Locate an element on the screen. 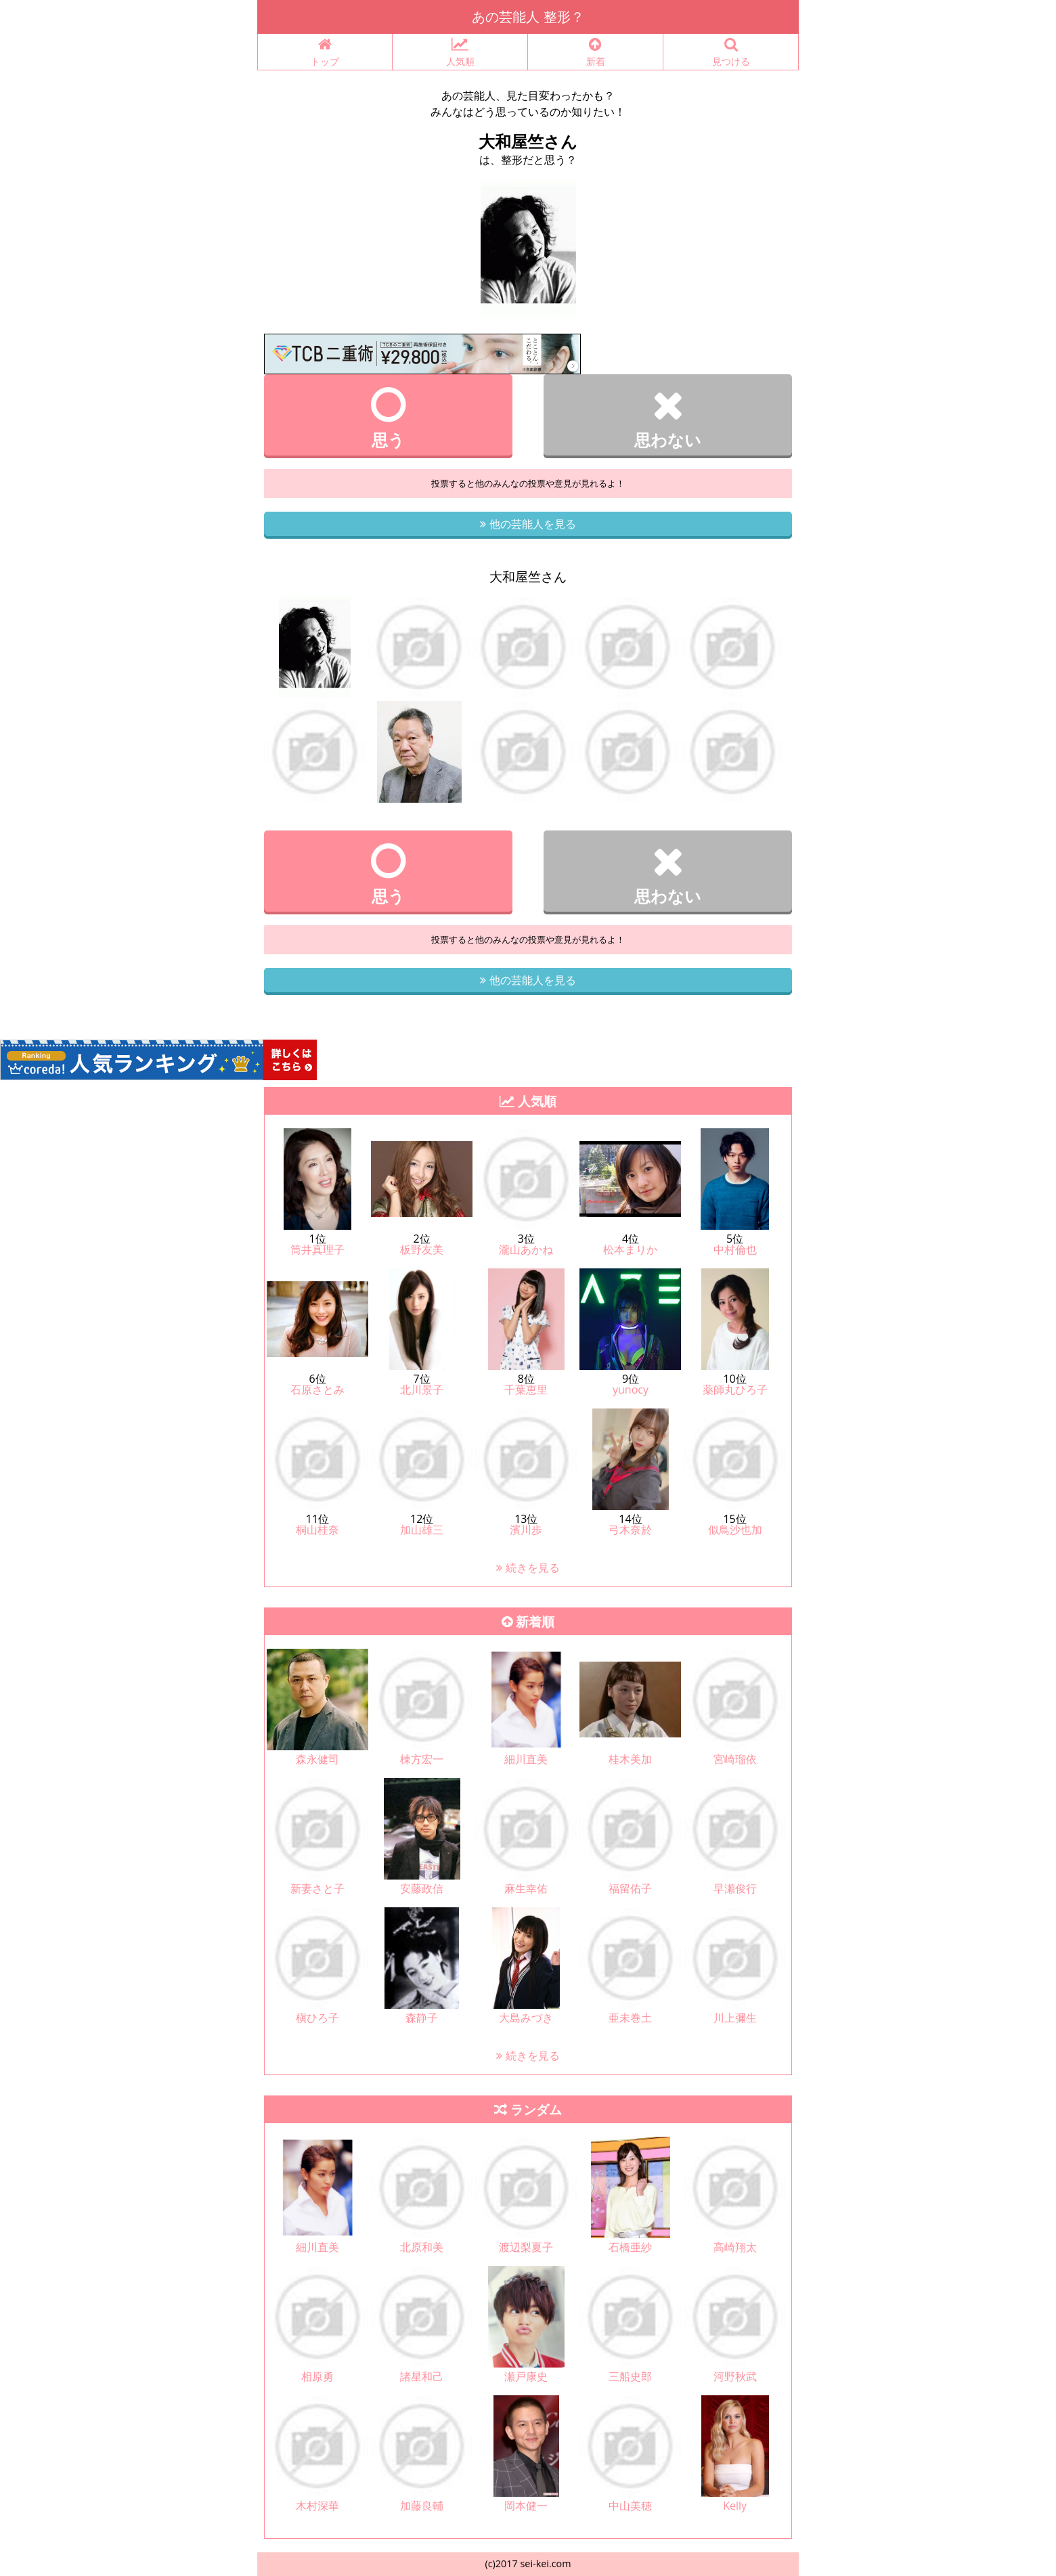 The height and width of the screenshot is (2576, 1056). 高崎翔太 is located at coordinates (735, 2247).